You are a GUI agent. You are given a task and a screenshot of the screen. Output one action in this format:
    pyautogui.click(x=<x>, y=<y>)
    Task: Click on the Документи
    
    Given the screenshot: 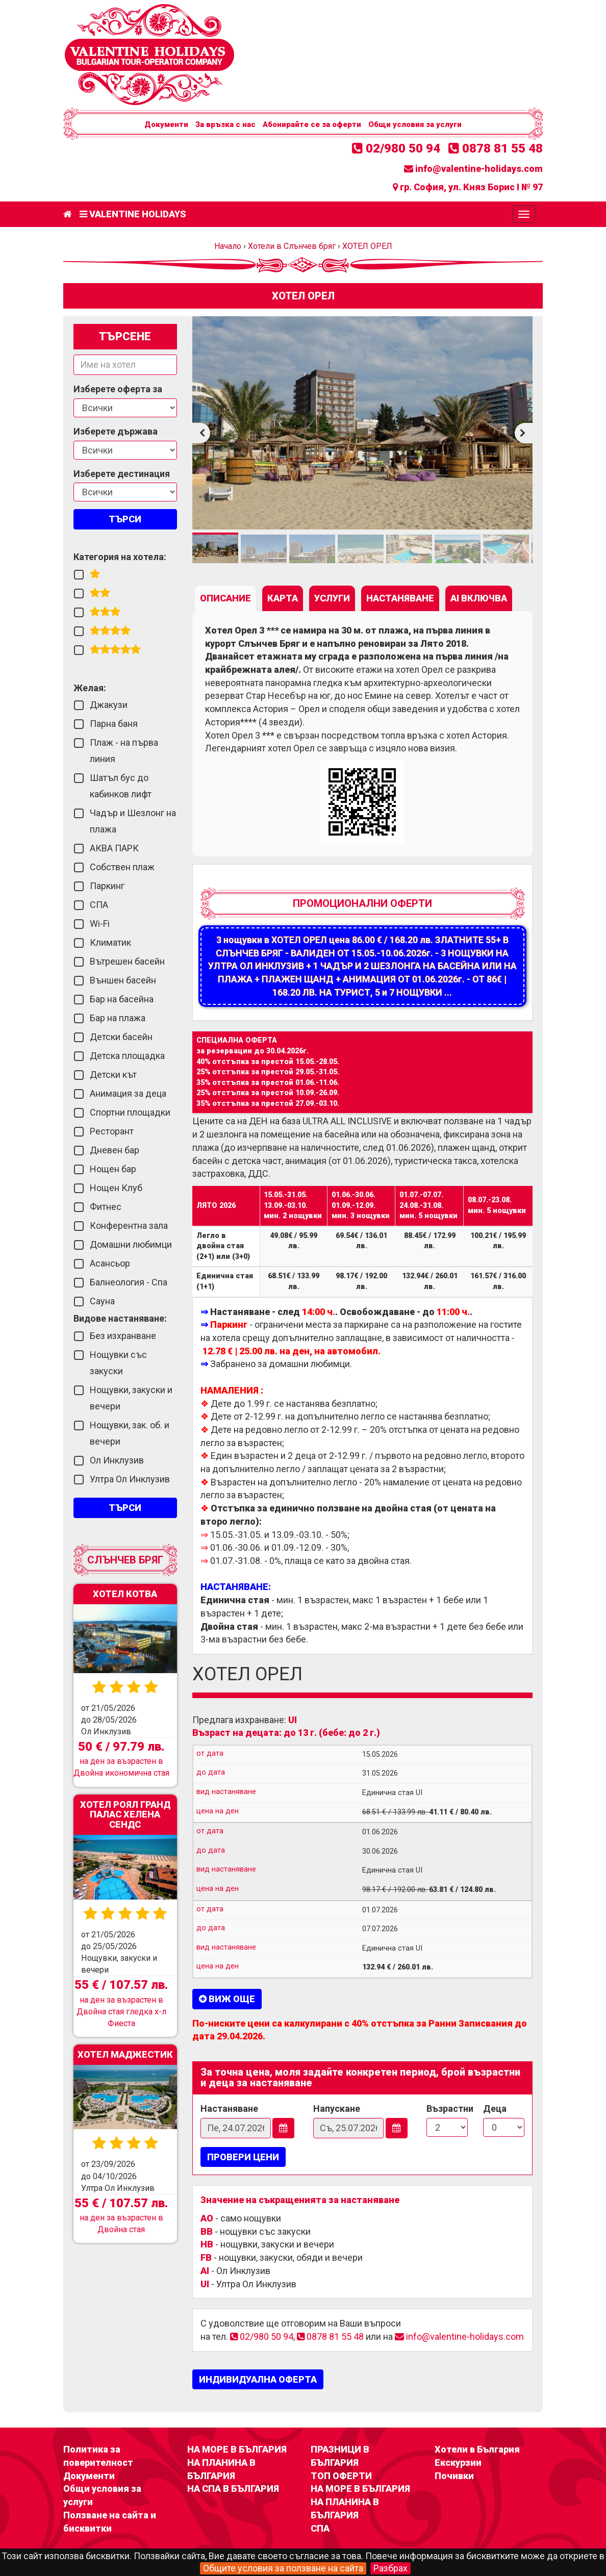 What is the action you would take?
    pyautogui.click(x=166, y=124)
    